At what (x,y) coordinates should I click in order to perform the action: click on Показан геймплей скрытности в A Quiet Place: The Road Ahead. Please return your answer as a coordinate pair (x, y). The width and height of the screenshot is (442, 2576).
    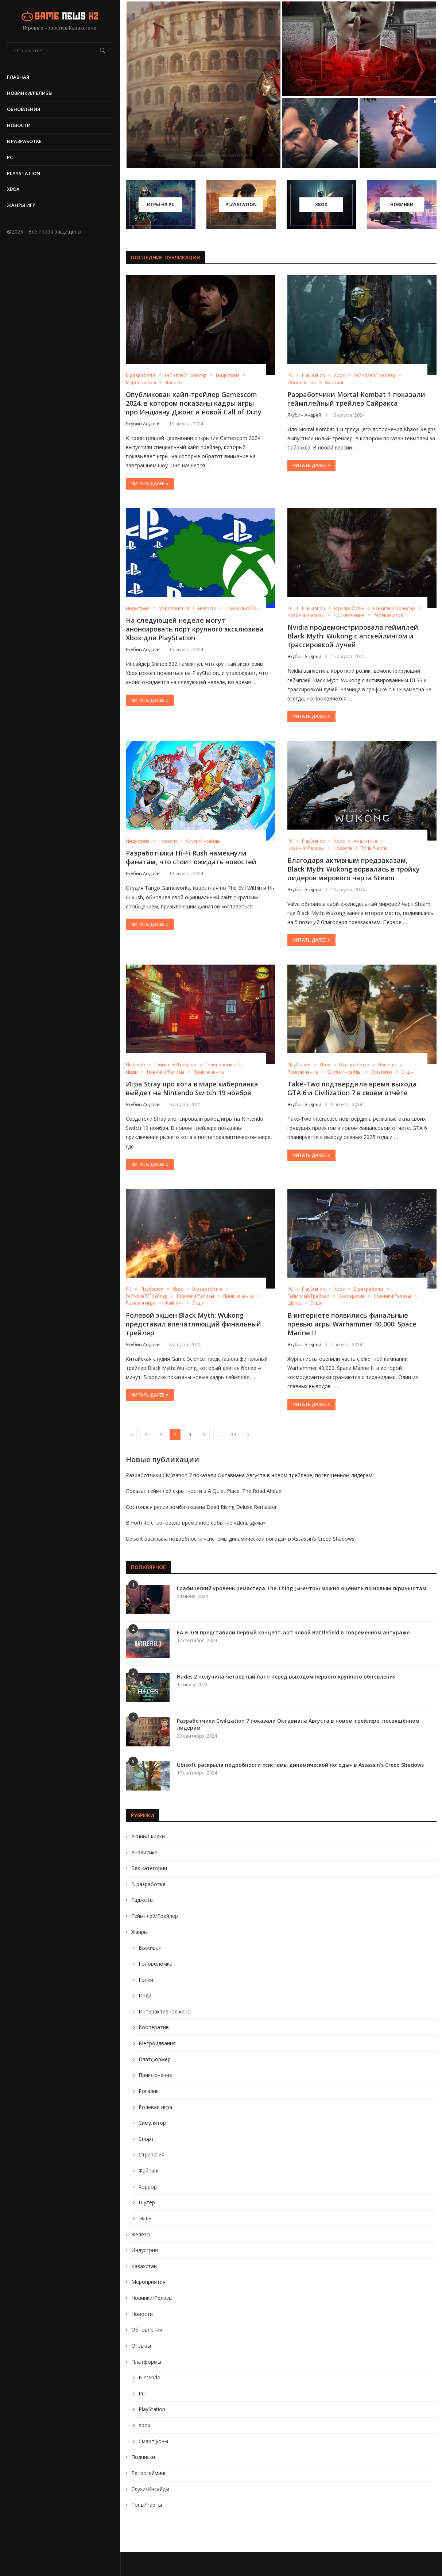
    Looking at the image, I should click on (204, 1490).